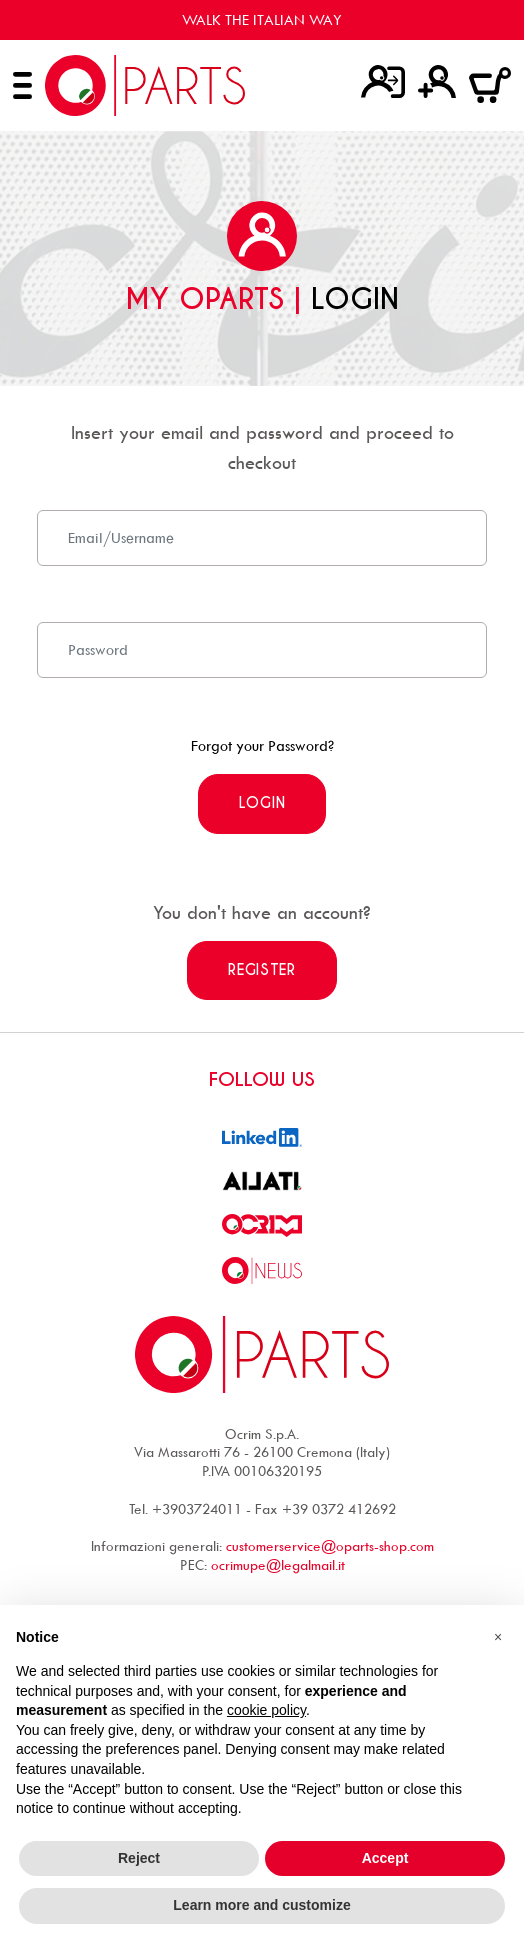 The image size is (524, 1946). I want to click on cookie policy [button], so click(266, 1710).